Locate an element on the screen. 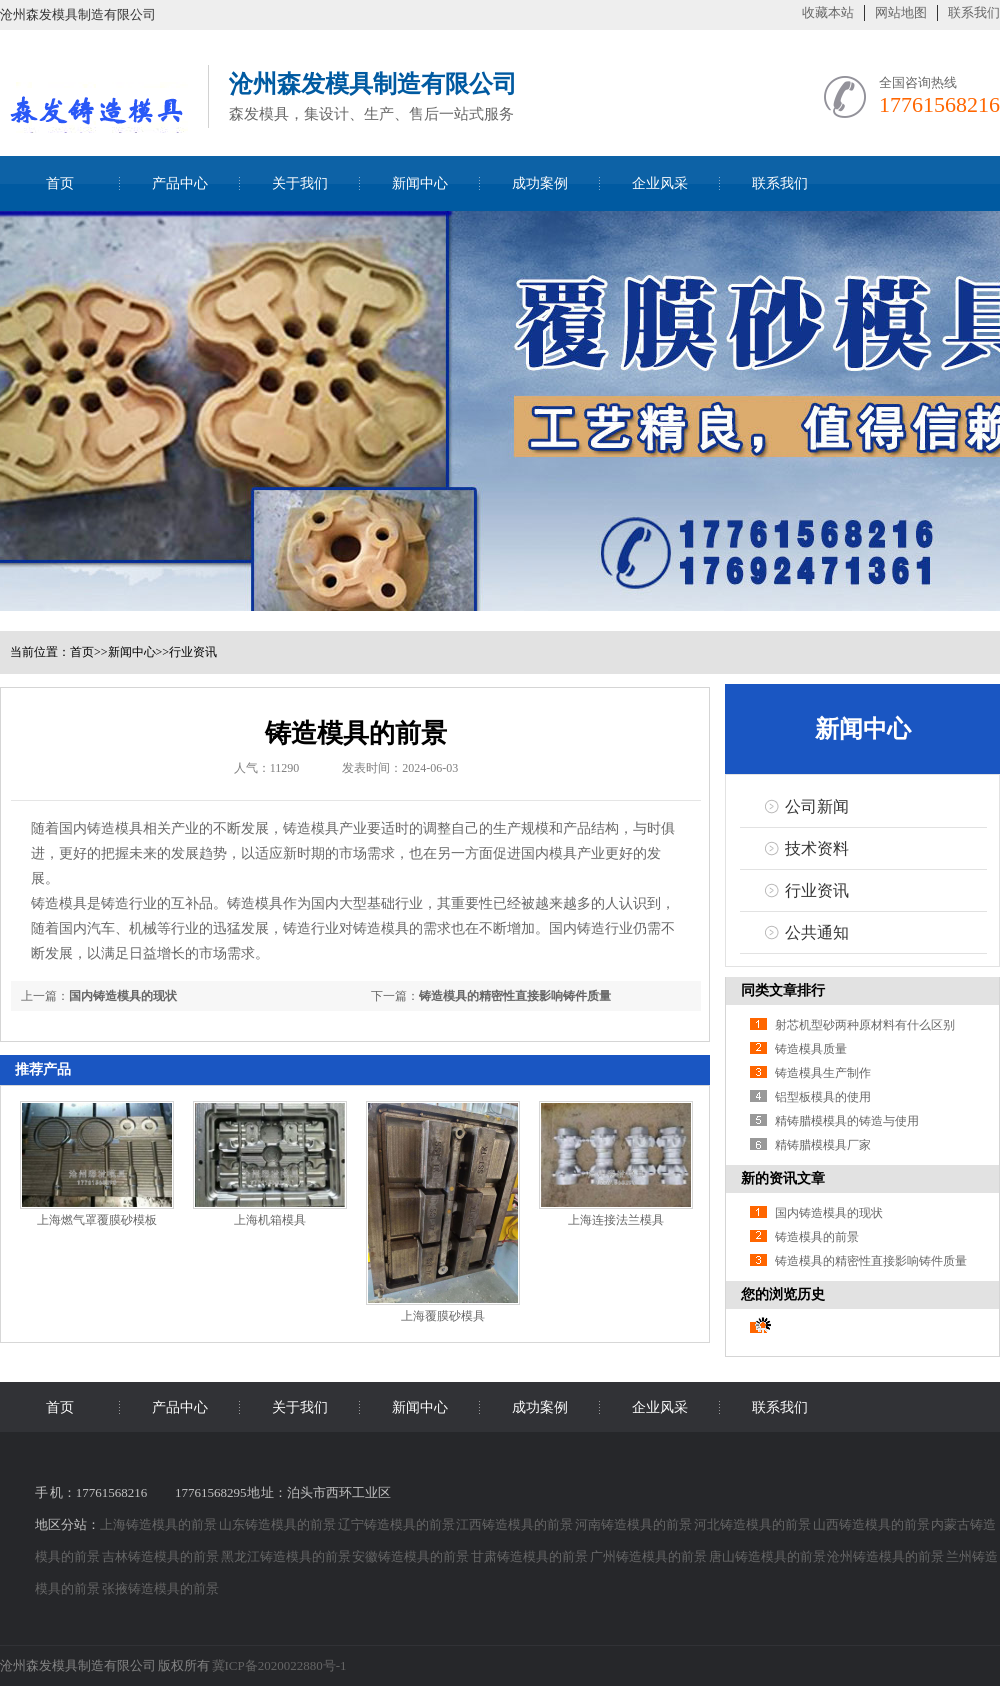  上海机箱模具 is located at coordinates (270, 1220).